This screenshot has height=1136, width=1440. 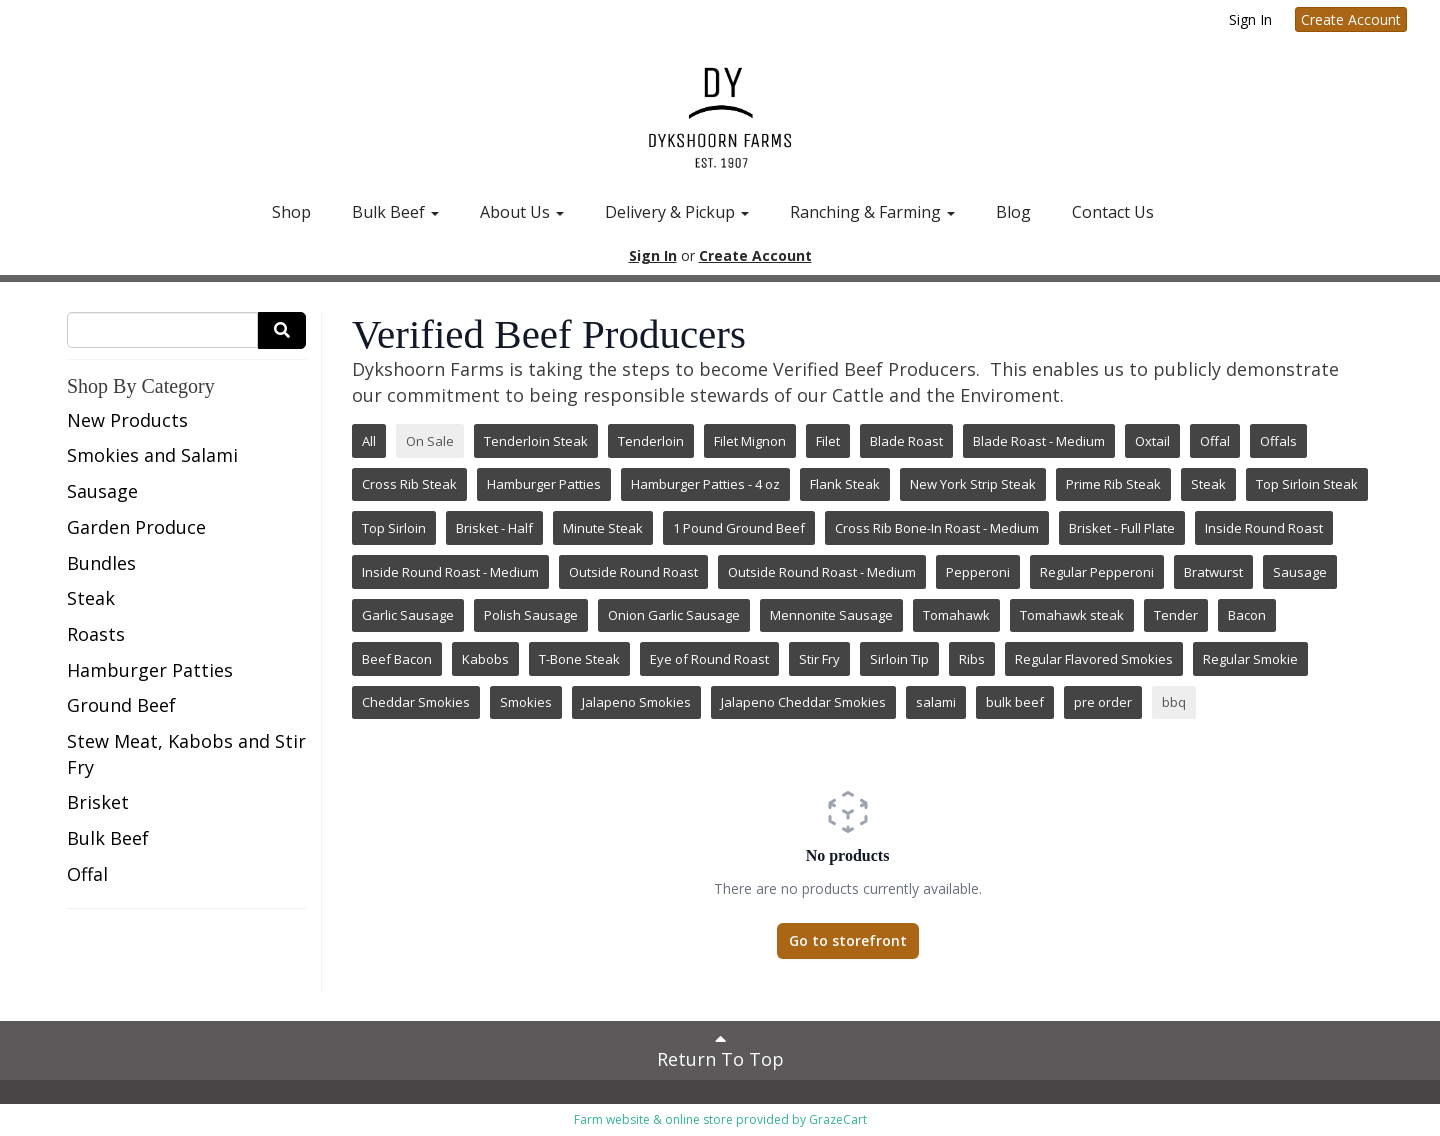 What do you see at coordinates (152, 455) in the screenshot?
I see `Smokies and Salami` at bounding box center [152, 455].